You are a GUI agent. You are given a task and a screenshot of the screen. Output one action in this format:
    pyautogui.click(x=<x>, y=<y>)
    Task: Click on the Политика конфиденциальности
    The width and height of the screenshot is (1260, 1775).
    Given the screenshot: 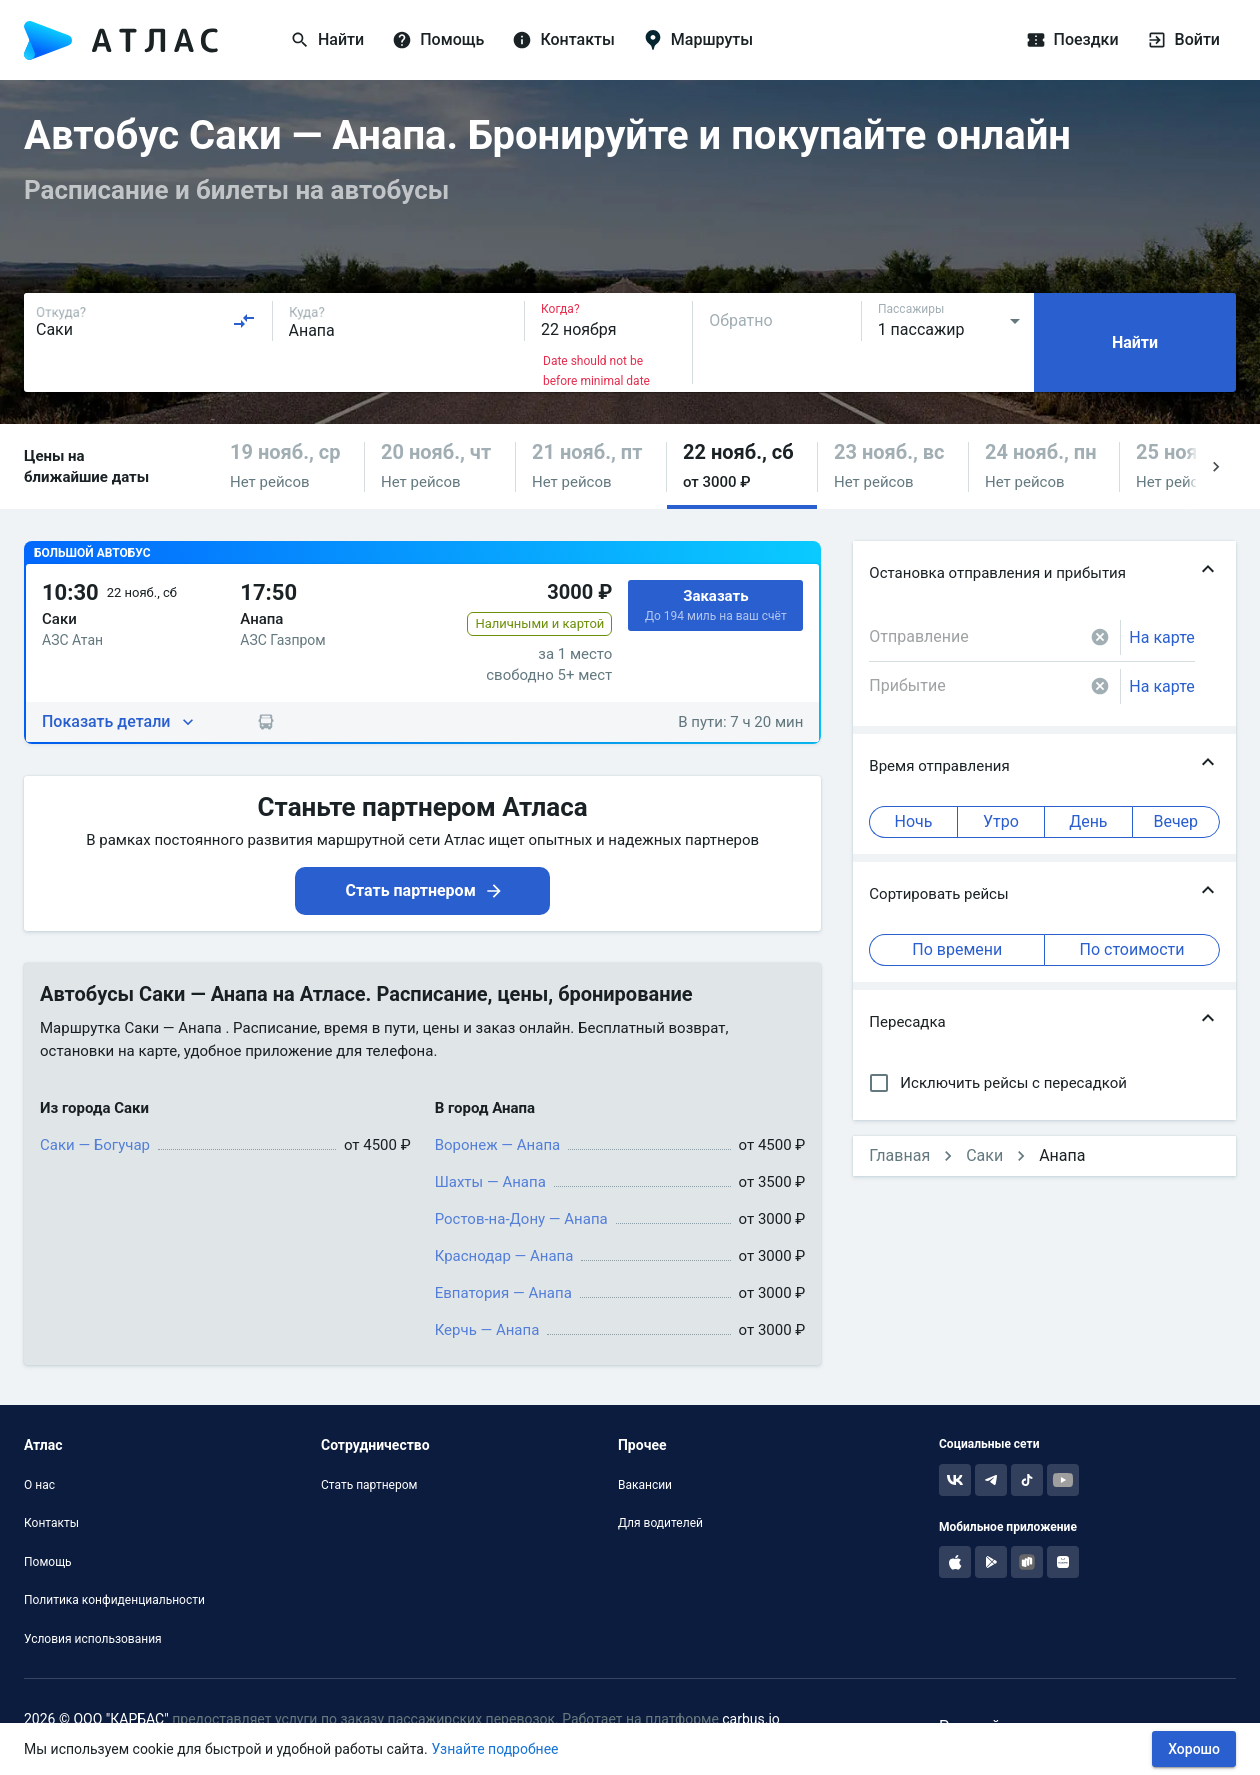 What is the action you would take?
    pyautogui.click(x=114, y=1600)
    